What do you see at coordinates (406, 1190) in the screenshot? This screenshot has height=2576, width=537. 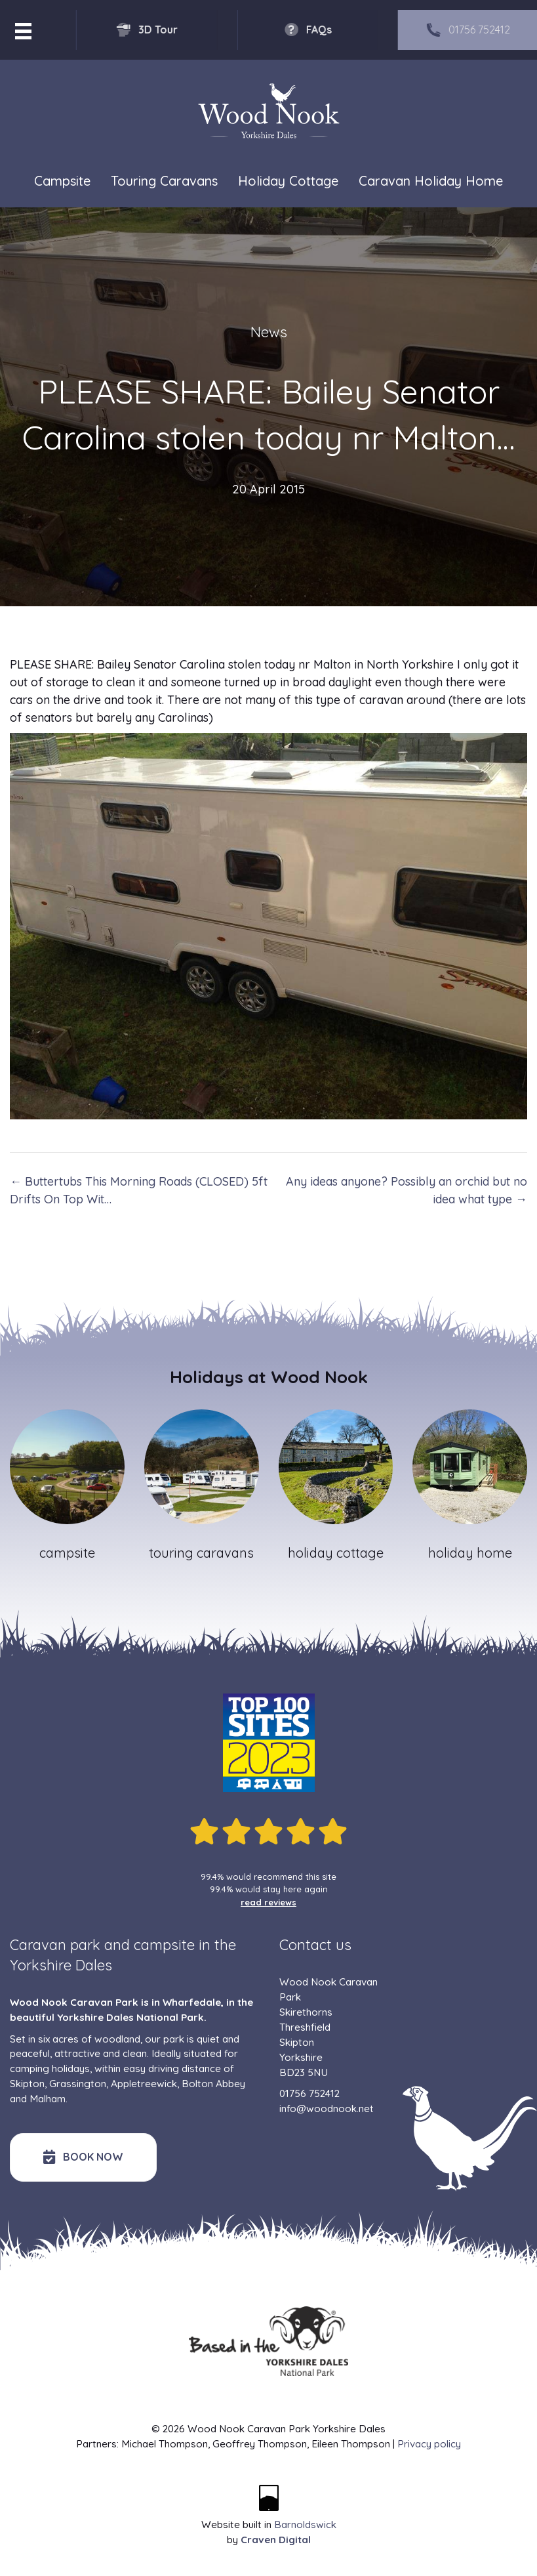 I see `Any ideas anyone? Possibly an orchid but no idea what type →` at bounding box center [406, 1190].